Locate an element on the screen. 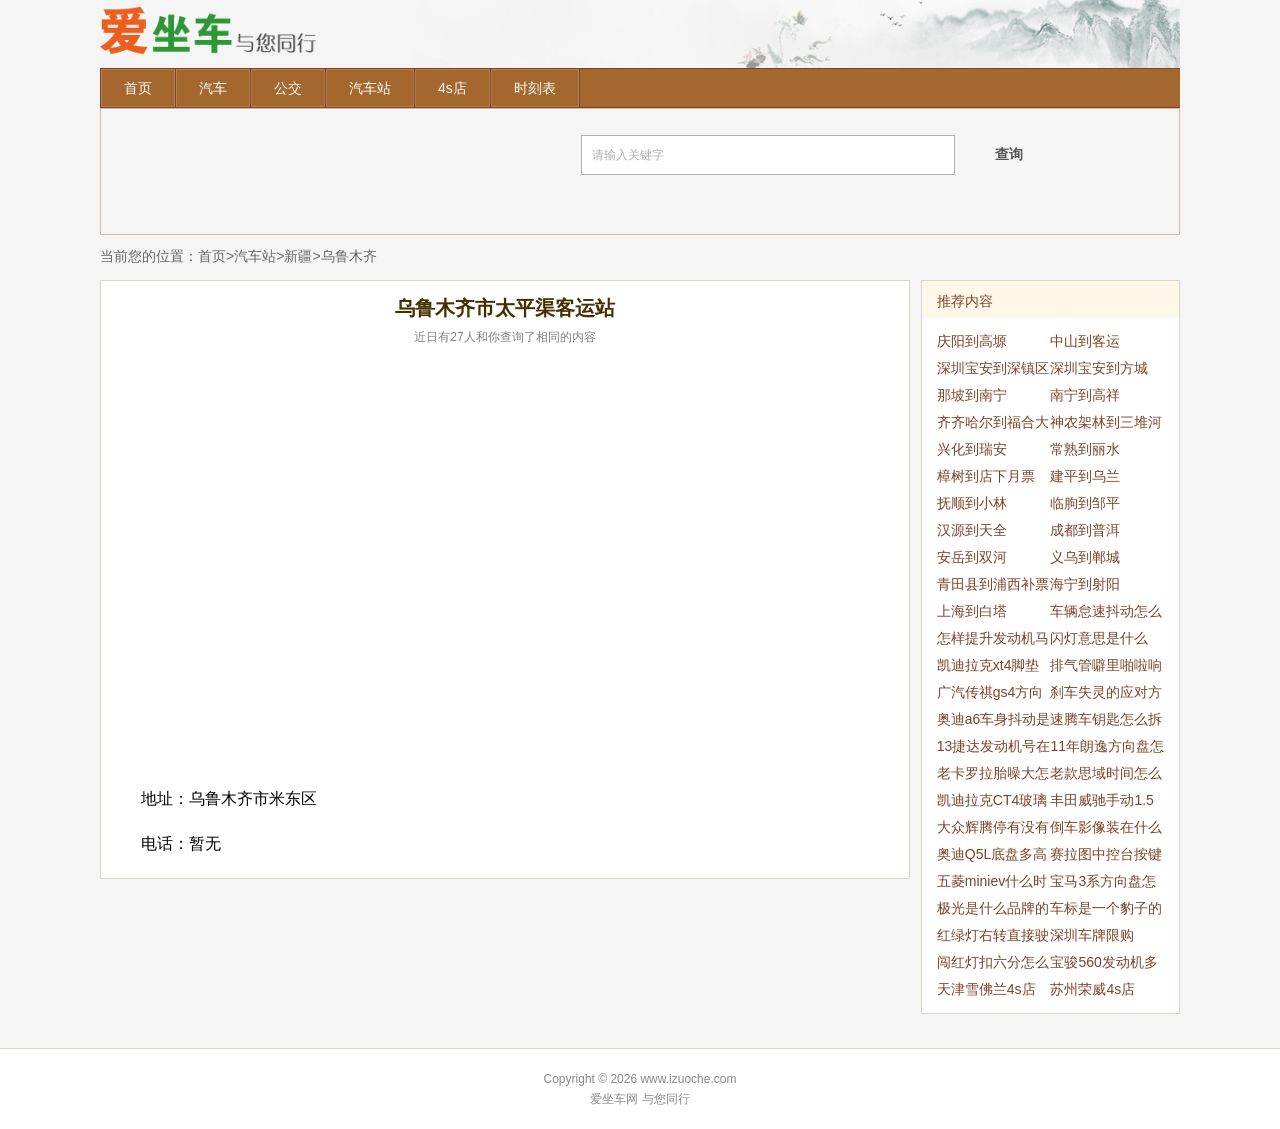 This screenshot has width=1280, height=1129. 天津雪佛兰4s店 is located at coordinates (986, 989).